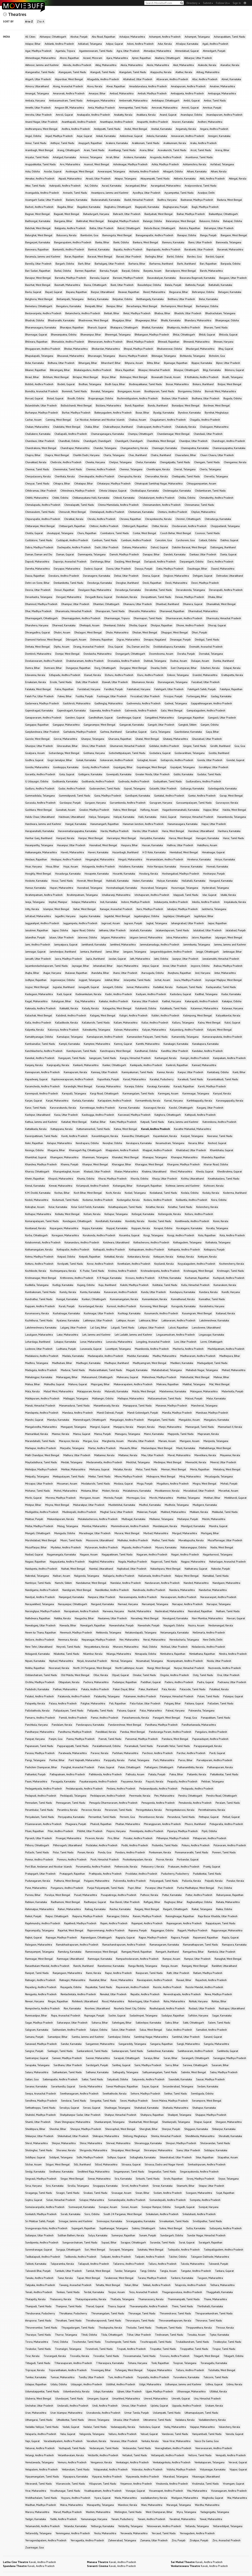  What do you see at coordinates (182, 2519) in the screenshot?
I see `Yavatmal, Maharashtra` at bounding box center [182, 2519].